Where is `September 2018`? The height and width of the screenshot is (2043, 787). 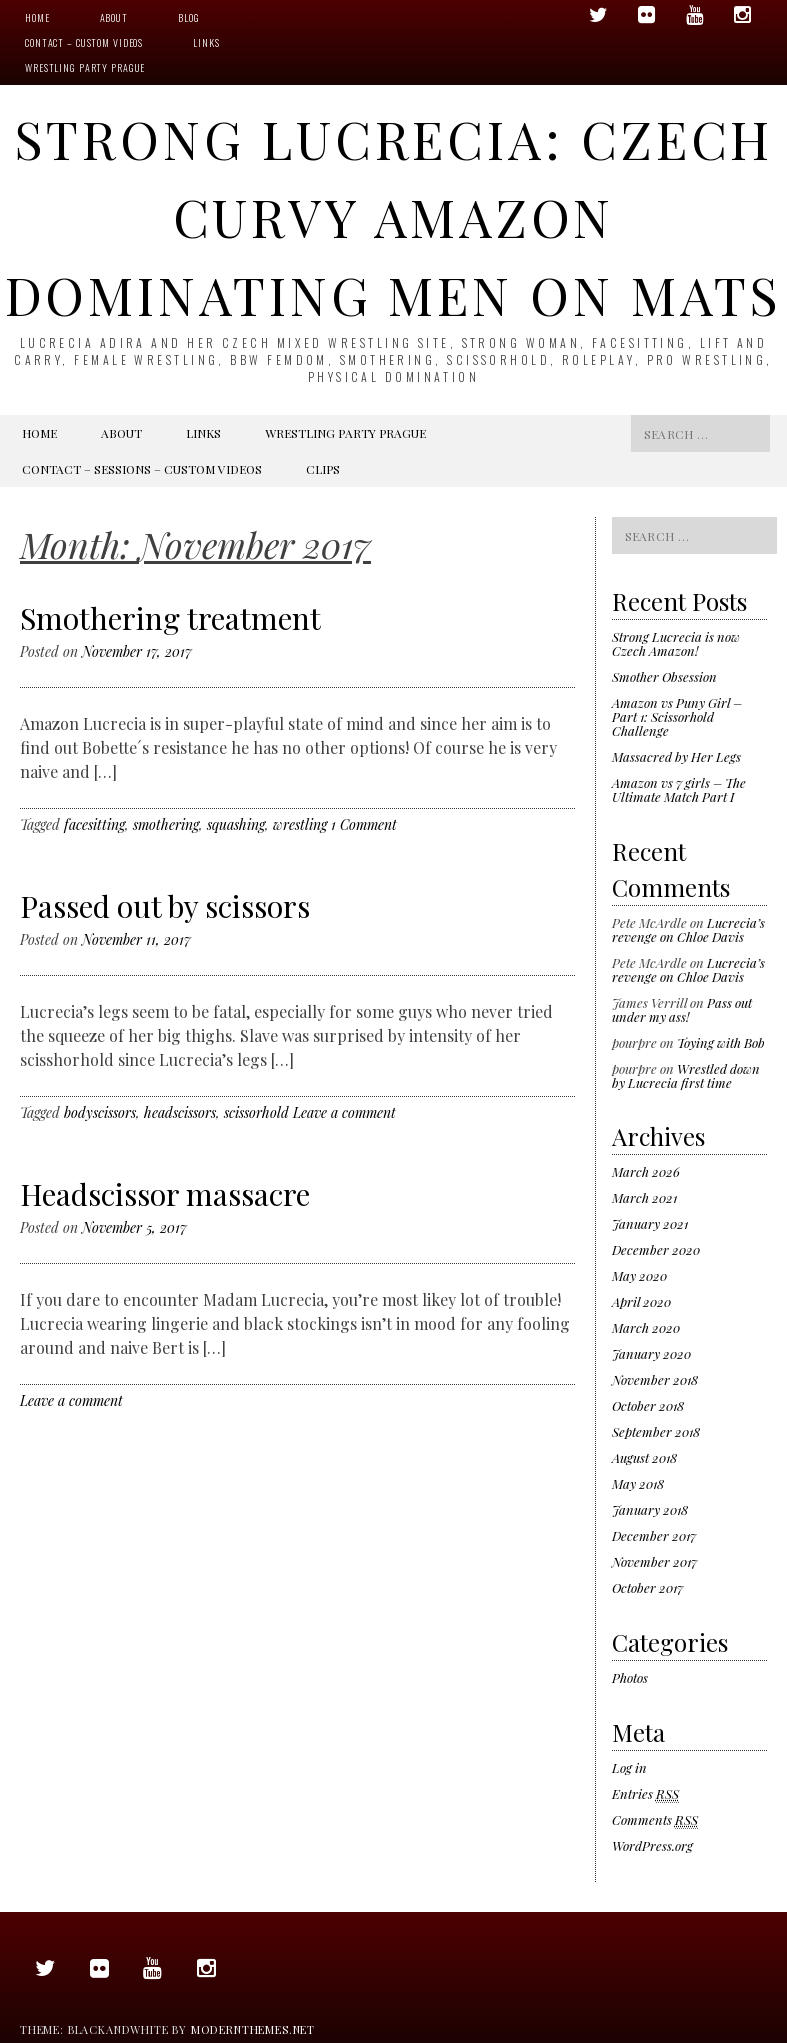 September 2018 is located at coordinates (656, 1431).